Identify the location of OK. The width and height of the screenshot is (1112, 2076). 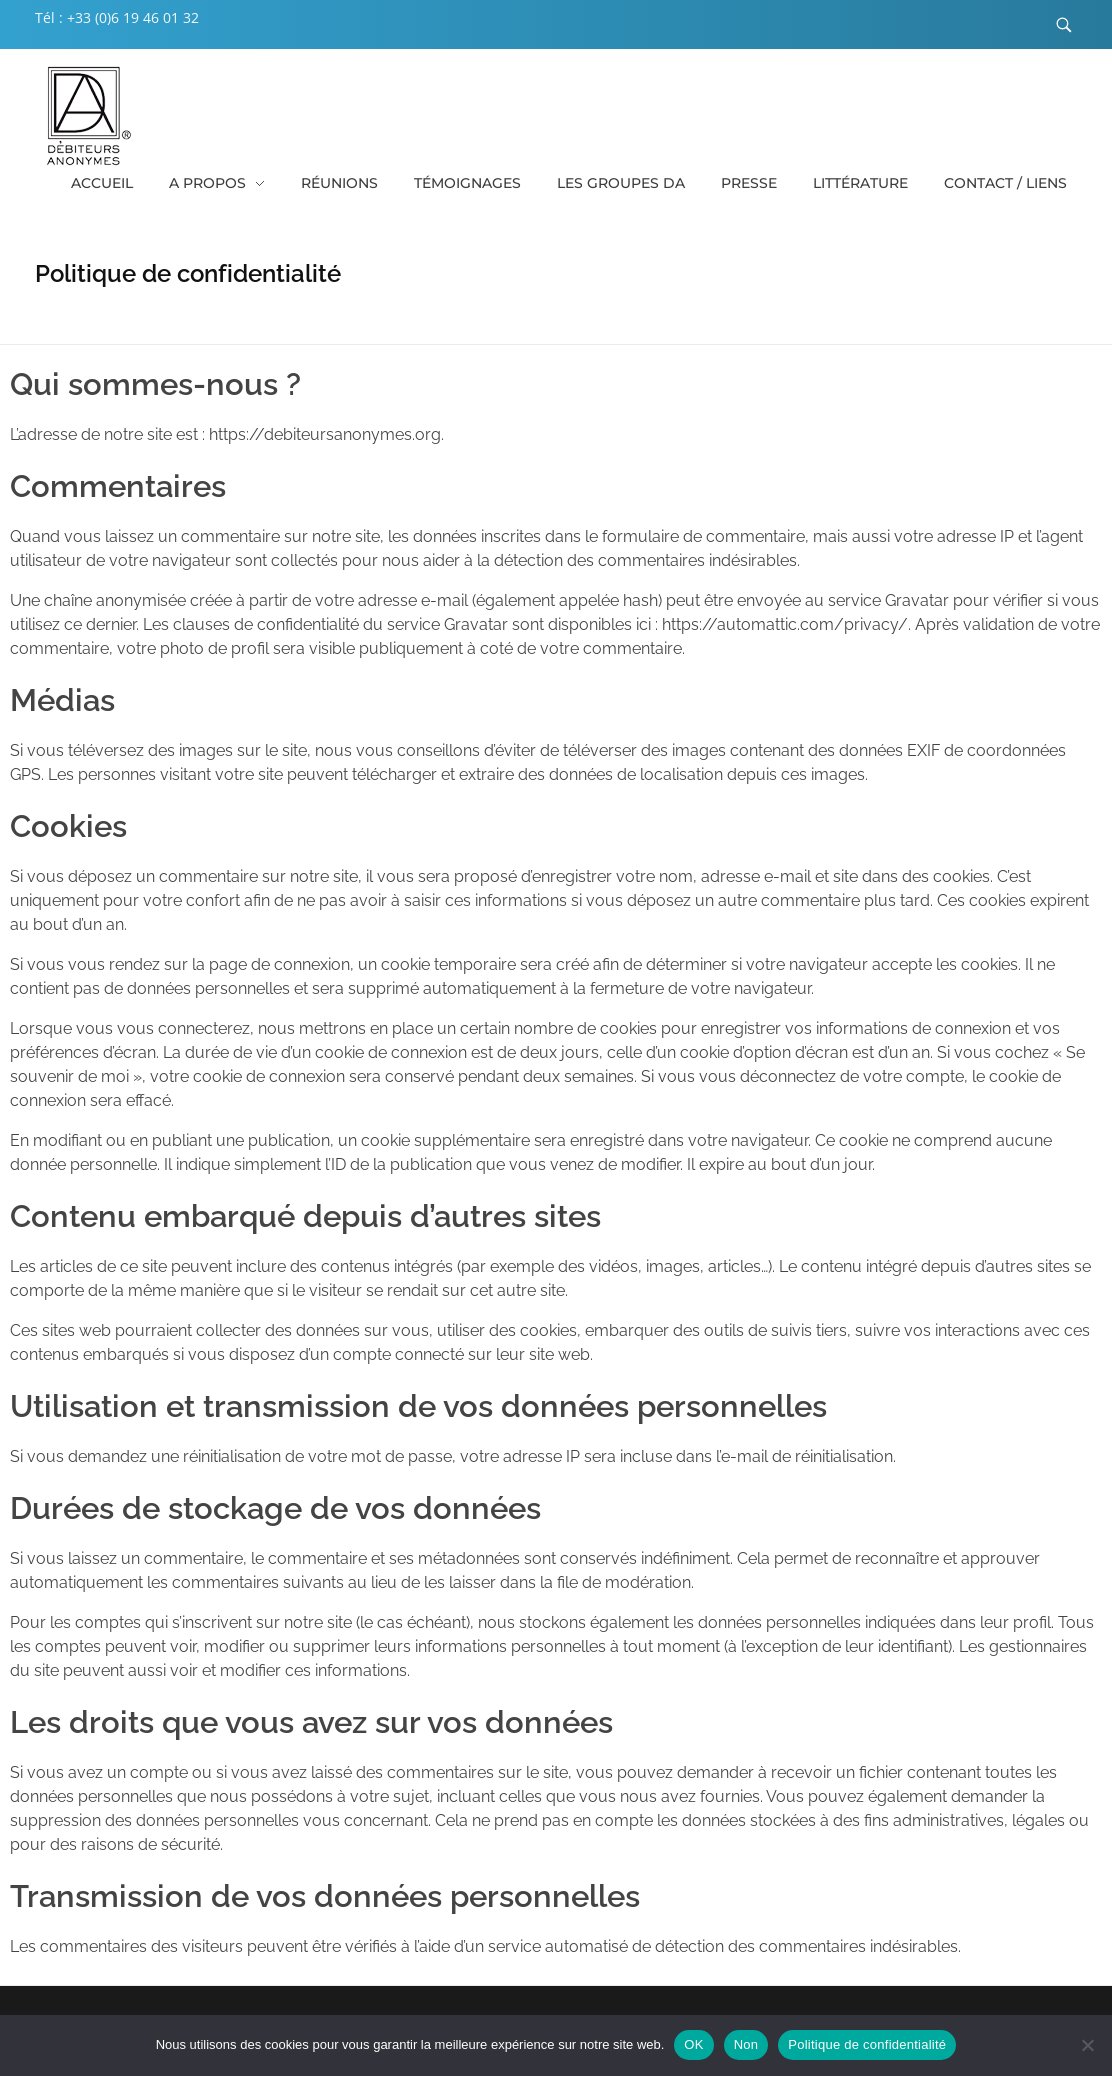
(693, 2044).